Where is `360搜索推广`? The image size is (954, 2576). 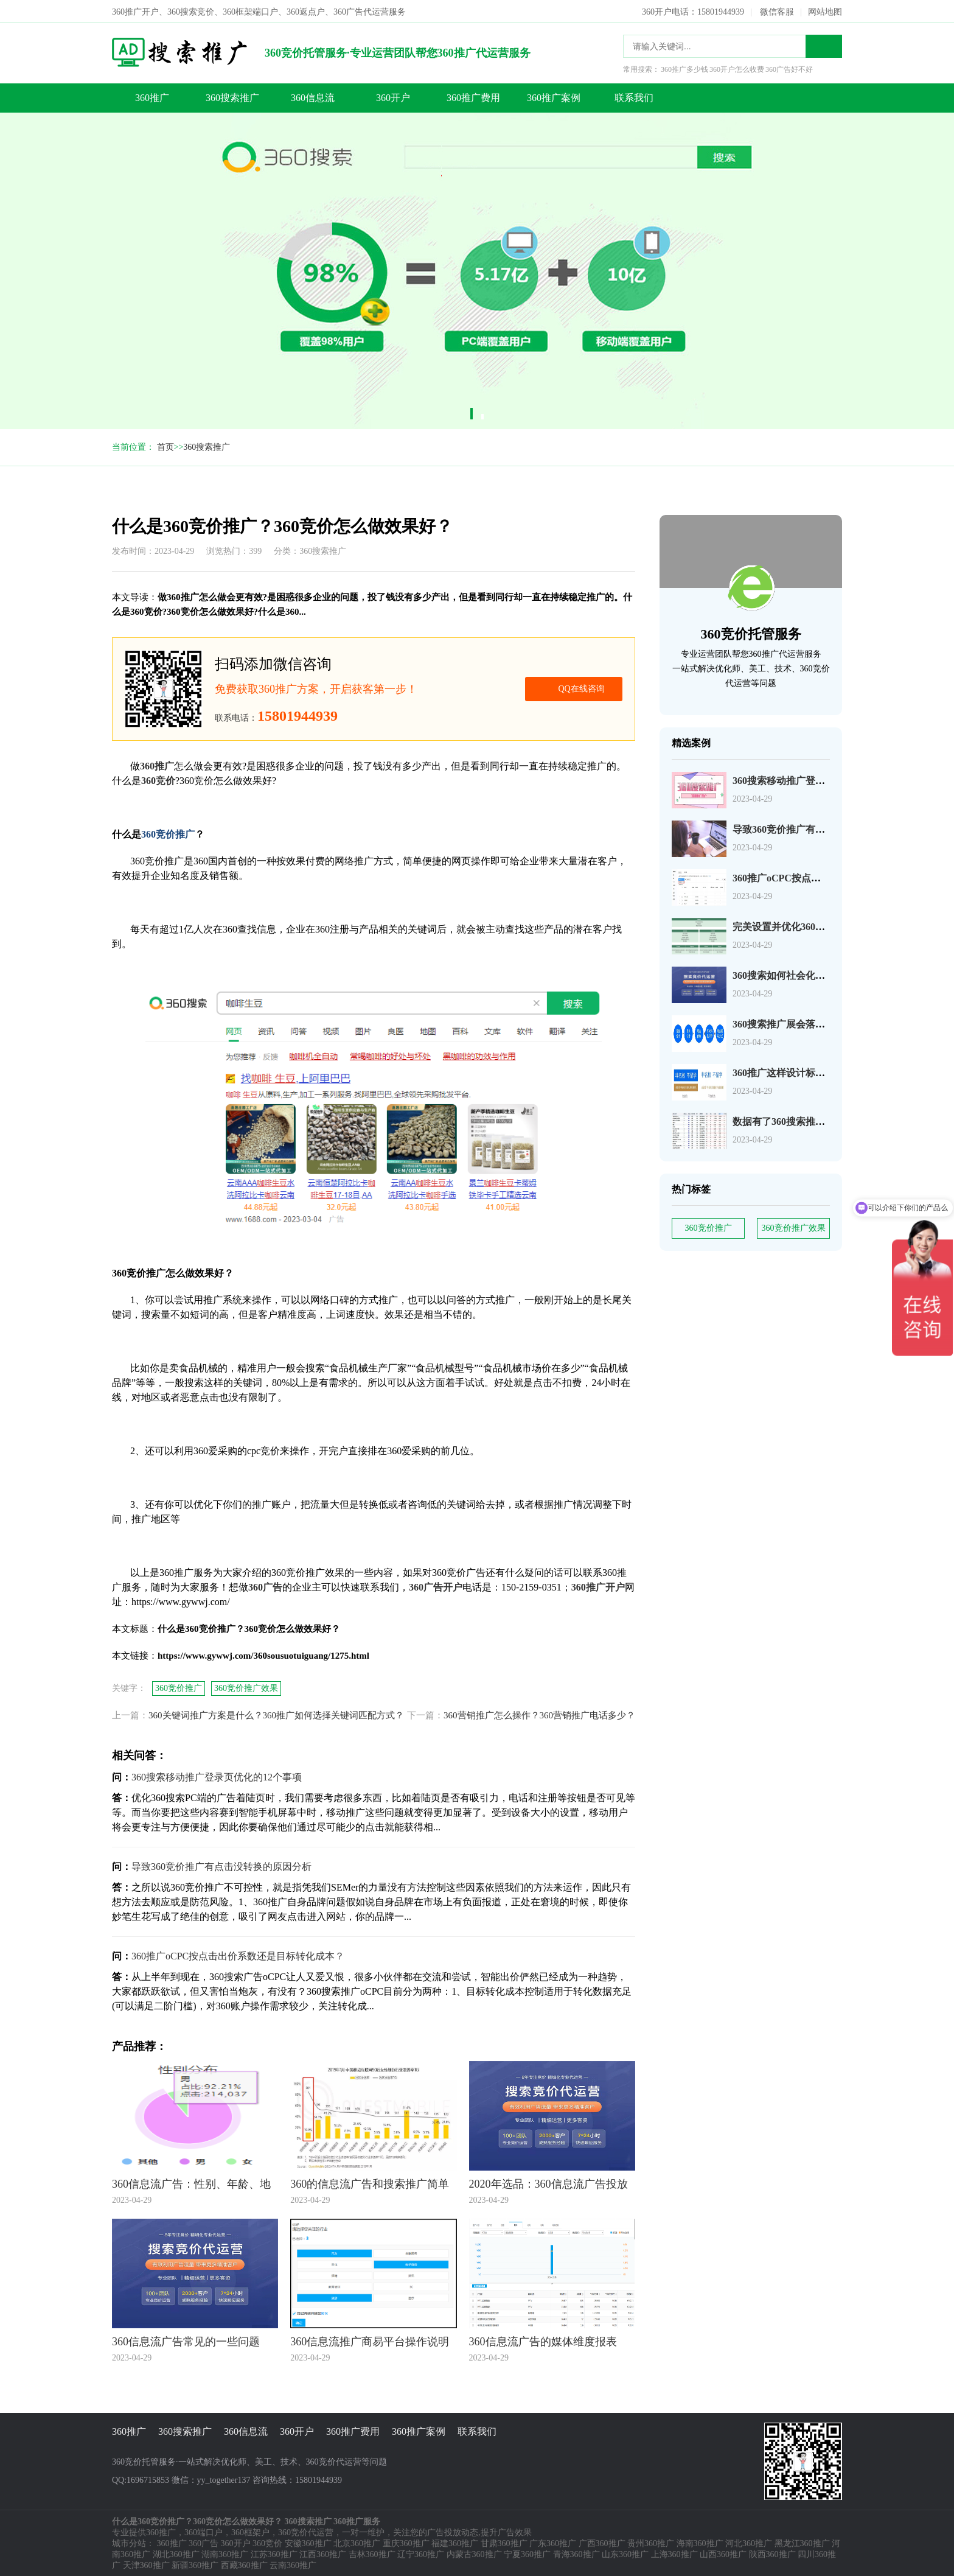
360搜索推广 is located at coordinates (232, 96).